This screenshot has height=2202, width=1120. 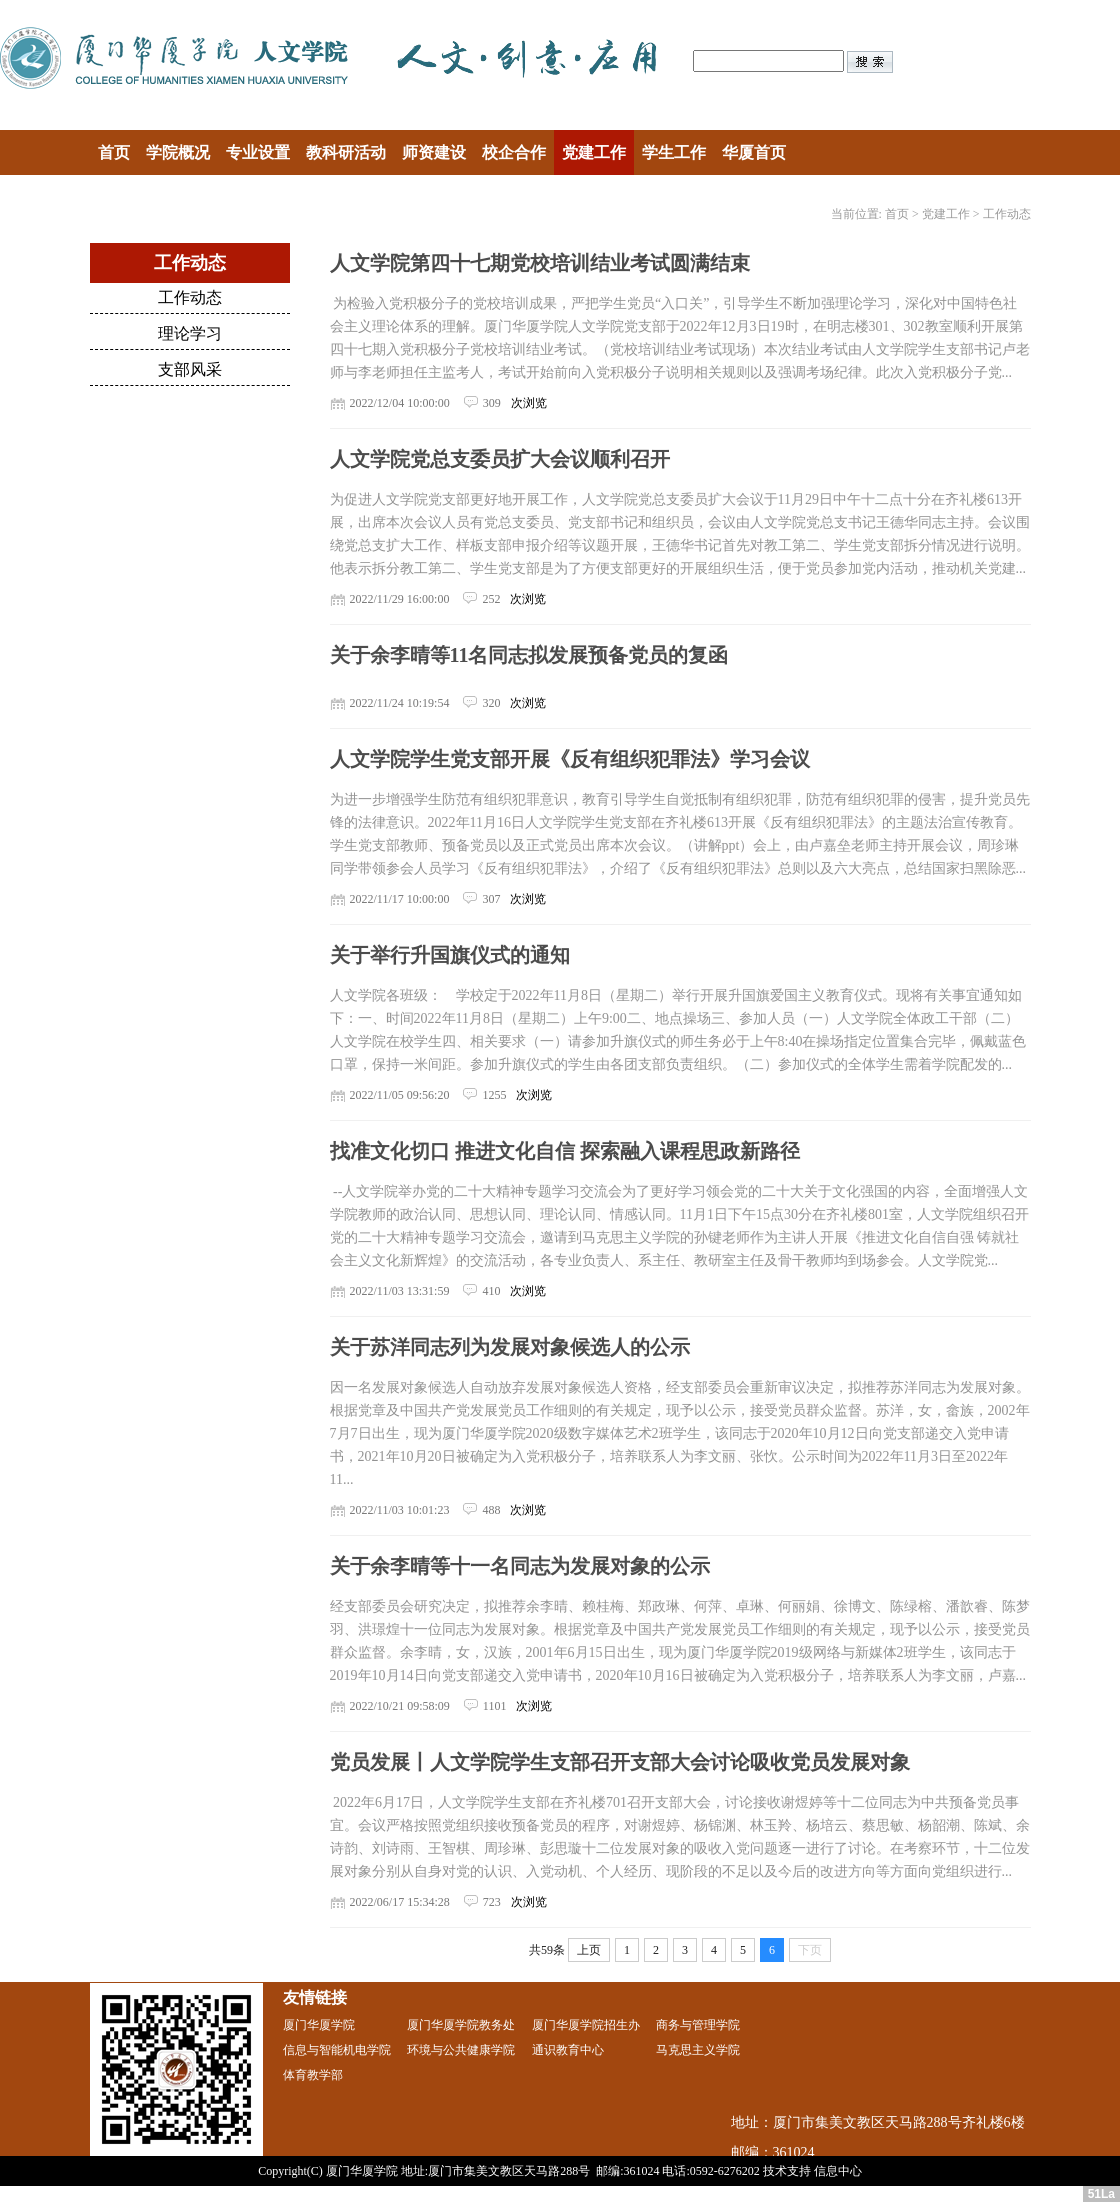 I want to click on 信息与智能机电学院, so click(x=337, y=2050).